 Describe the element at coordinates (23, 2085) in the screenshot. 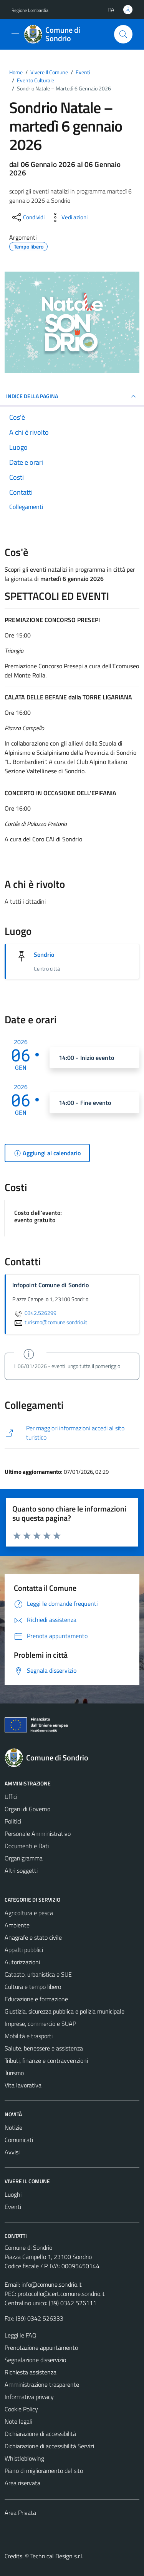

I see `Vita lavorativa` at that location.